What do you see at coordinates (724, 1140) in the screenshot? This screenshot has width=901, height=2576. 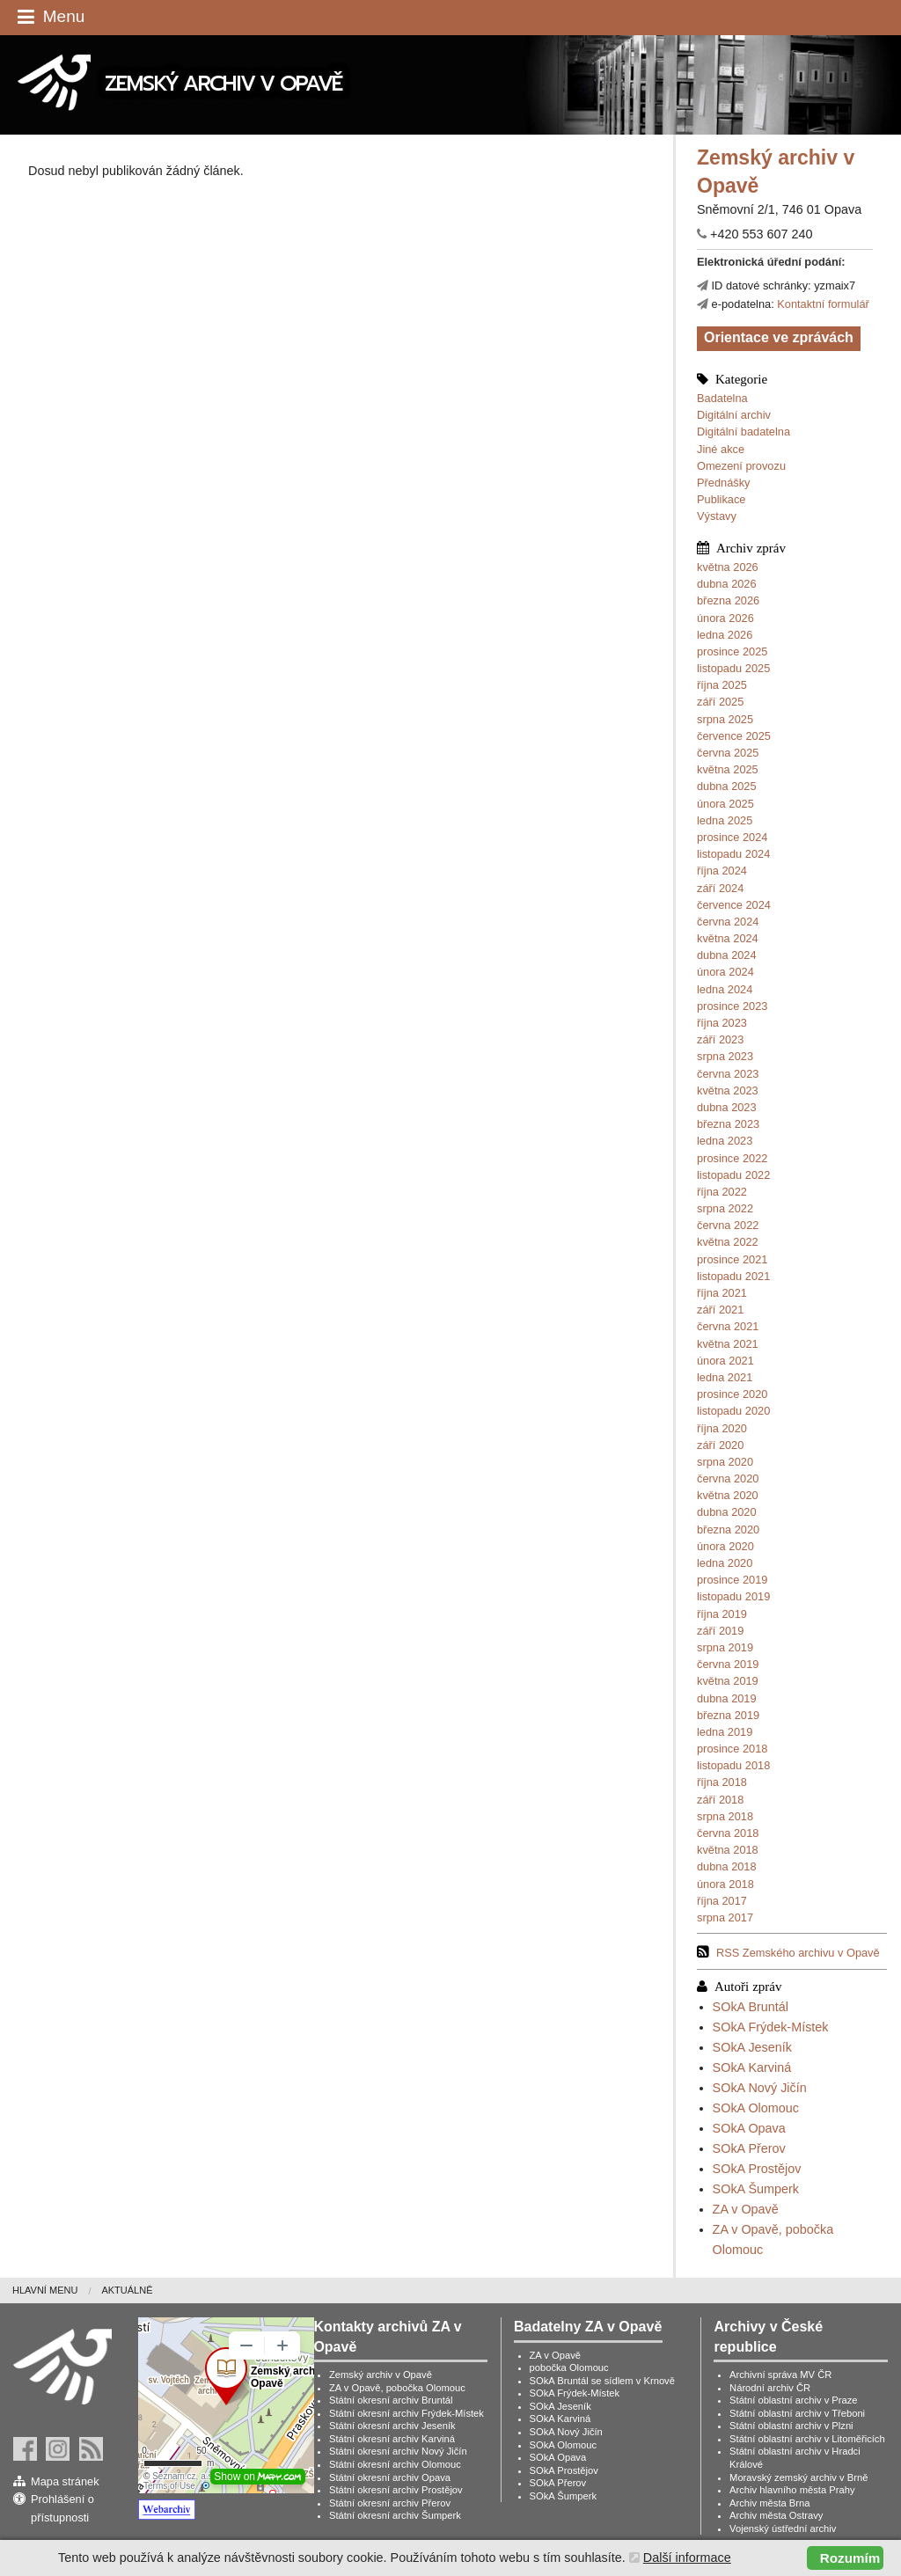 I see `ledna 2023` at bounding box center [724, 1140].